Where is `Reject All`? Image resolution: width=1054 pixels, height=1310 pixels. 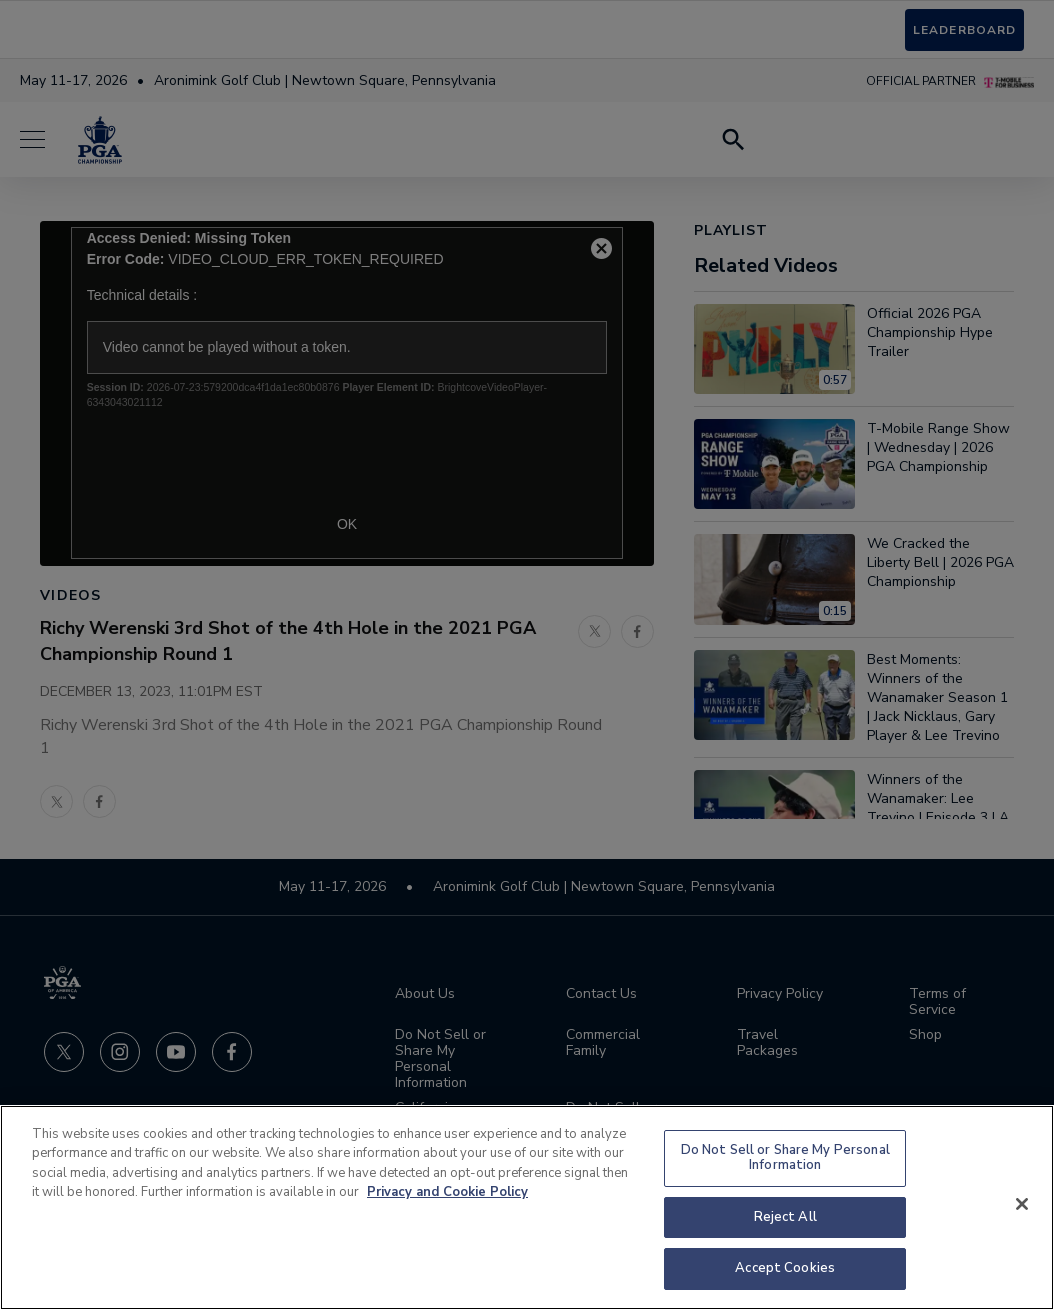
Reject All is located at coordinates (785, 1217).